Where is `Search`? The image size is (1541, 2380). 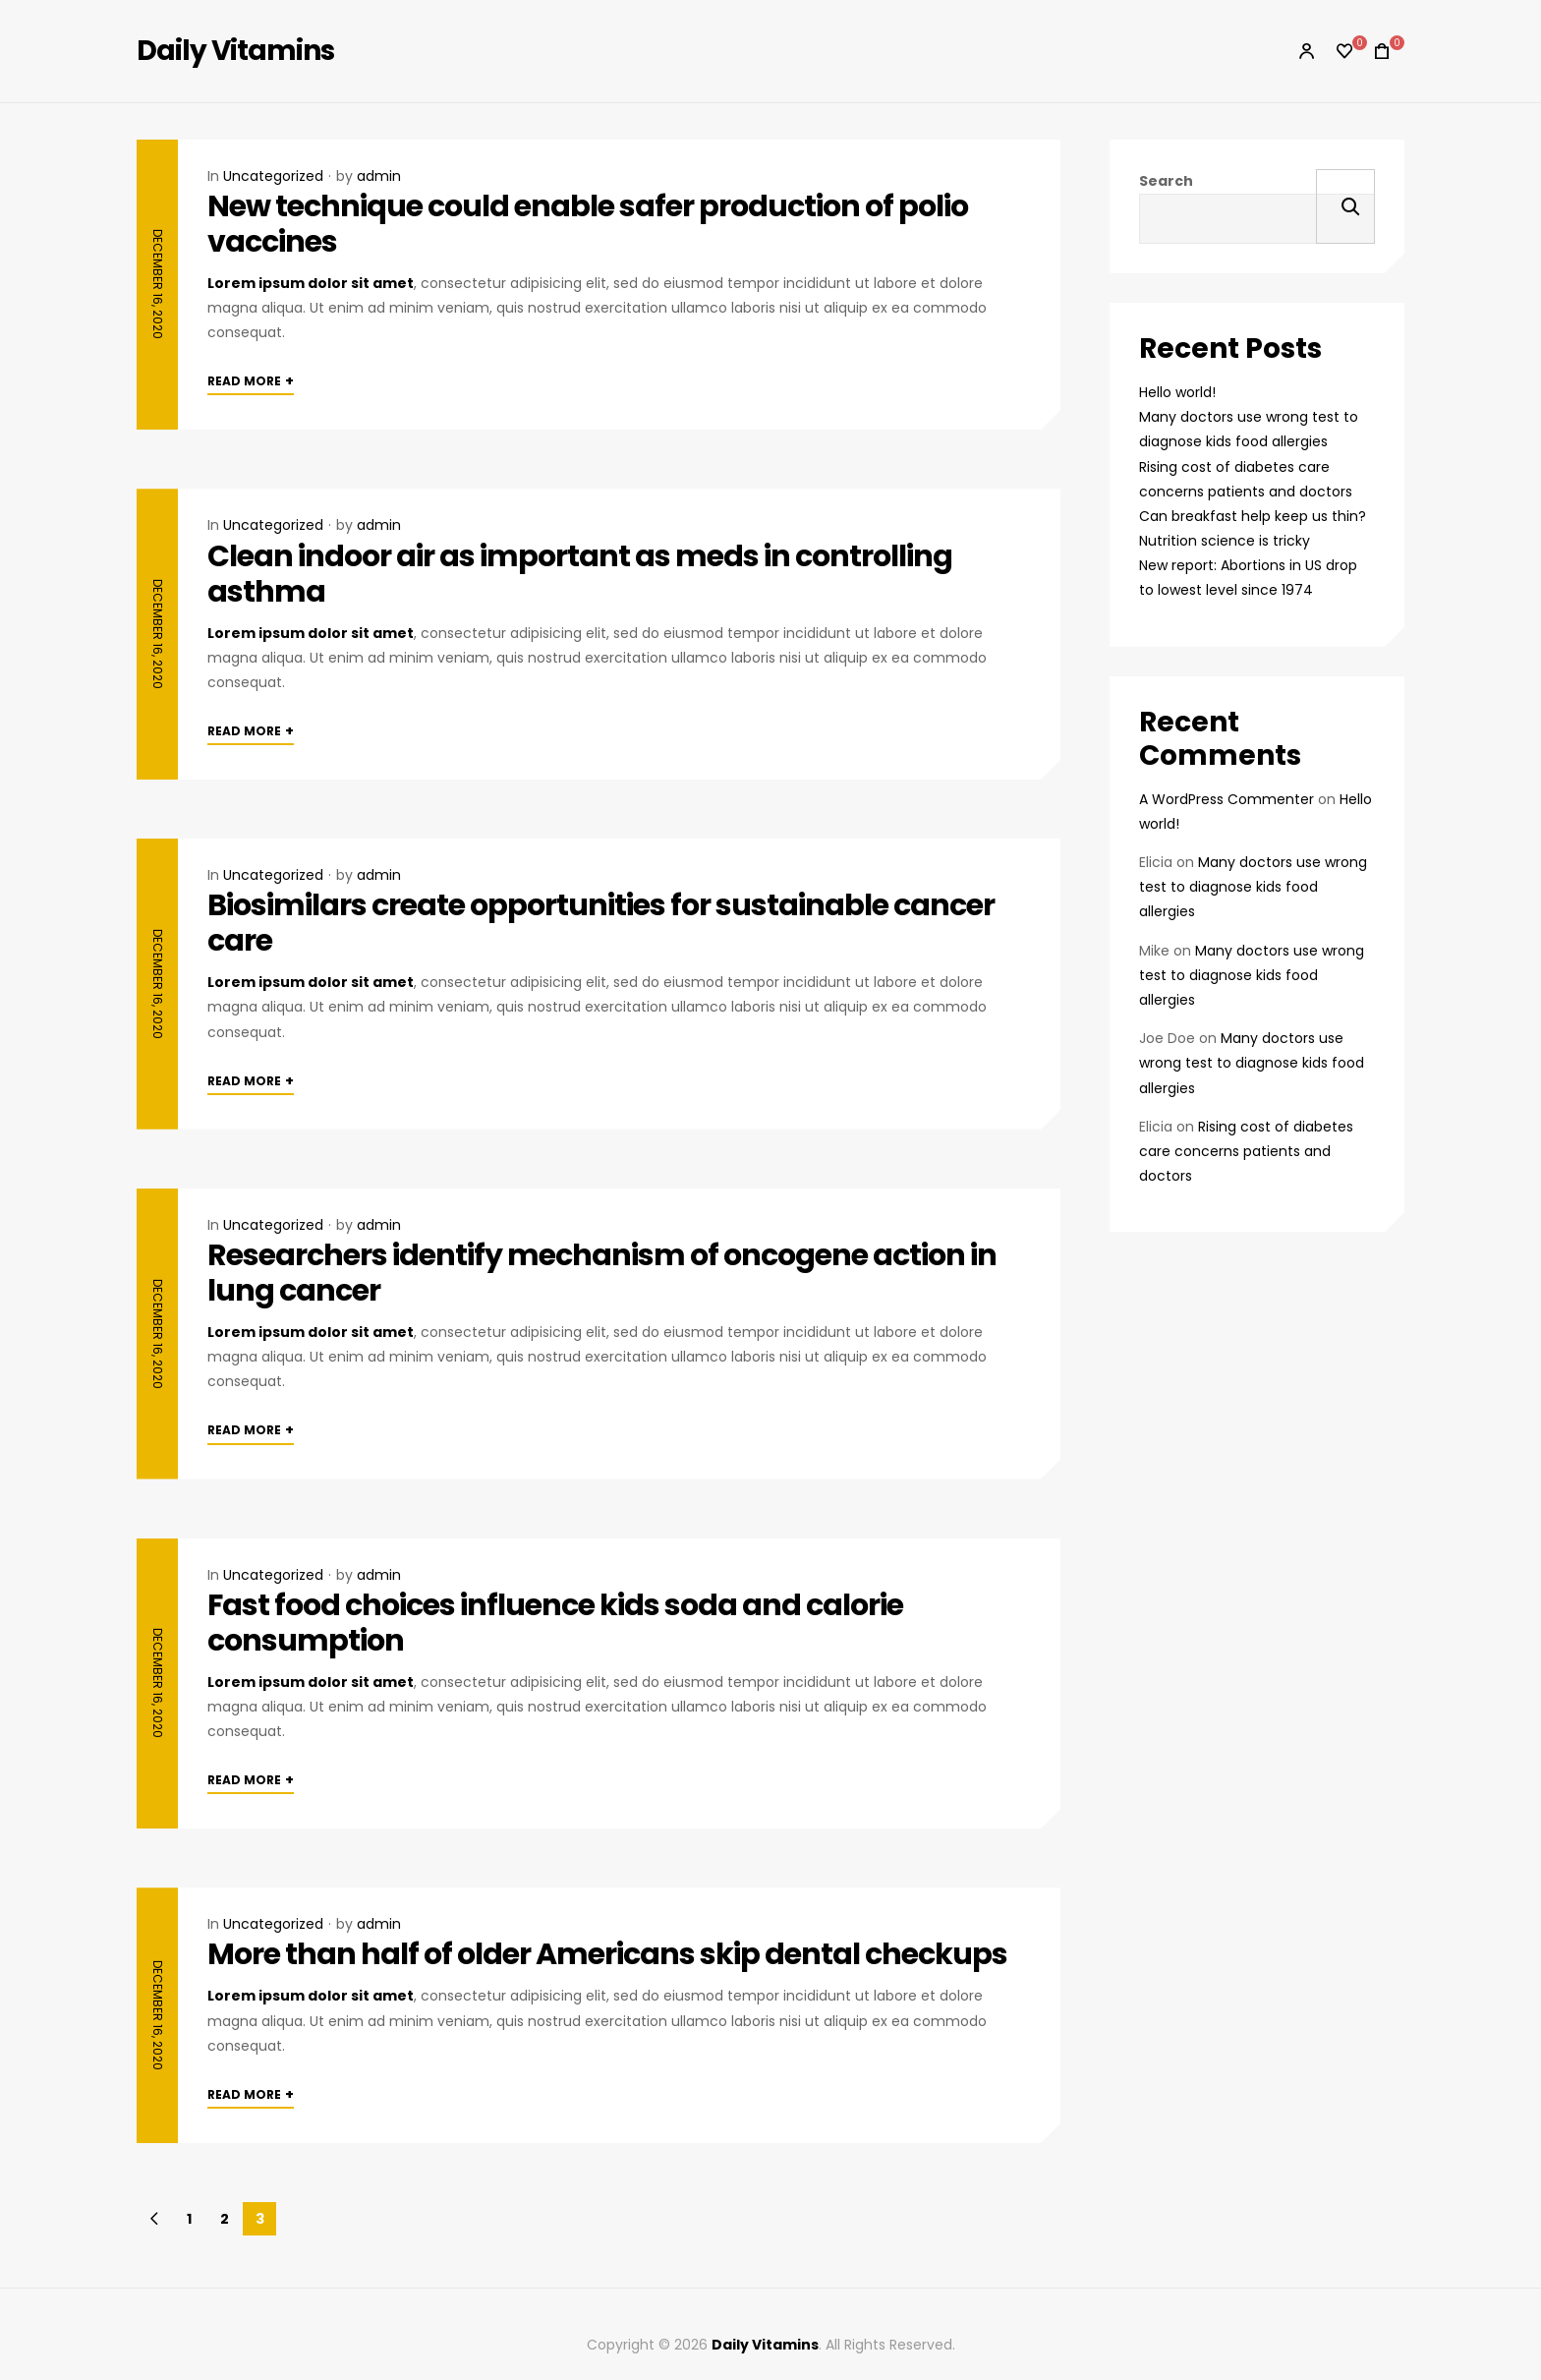 Search is located at coordinates (1166, 181).